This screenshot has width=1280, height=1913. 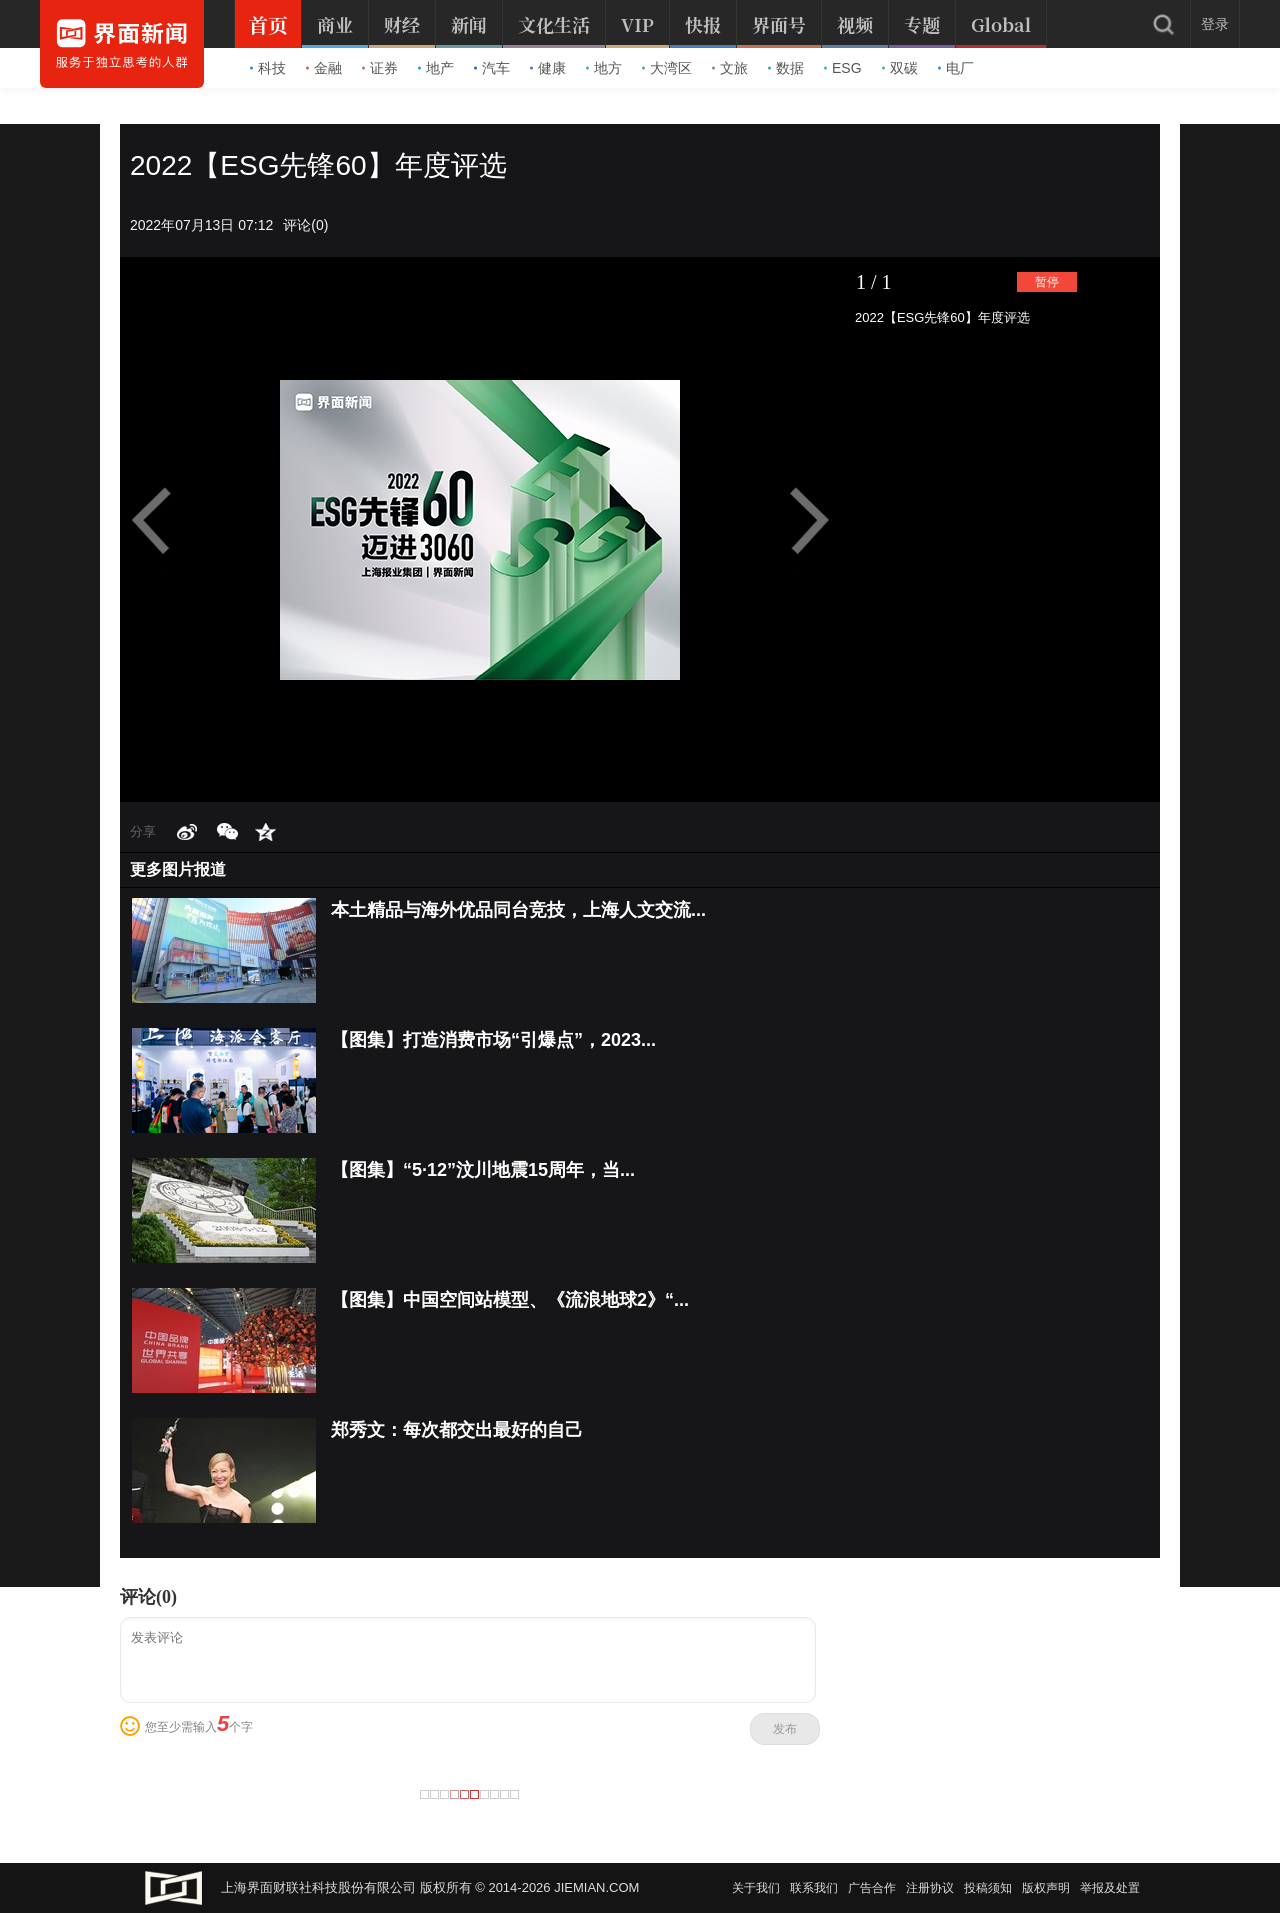 What do you see at coordinates (268, 68) in the screenshot?
I see `科技` at bounding box center [268, 68].